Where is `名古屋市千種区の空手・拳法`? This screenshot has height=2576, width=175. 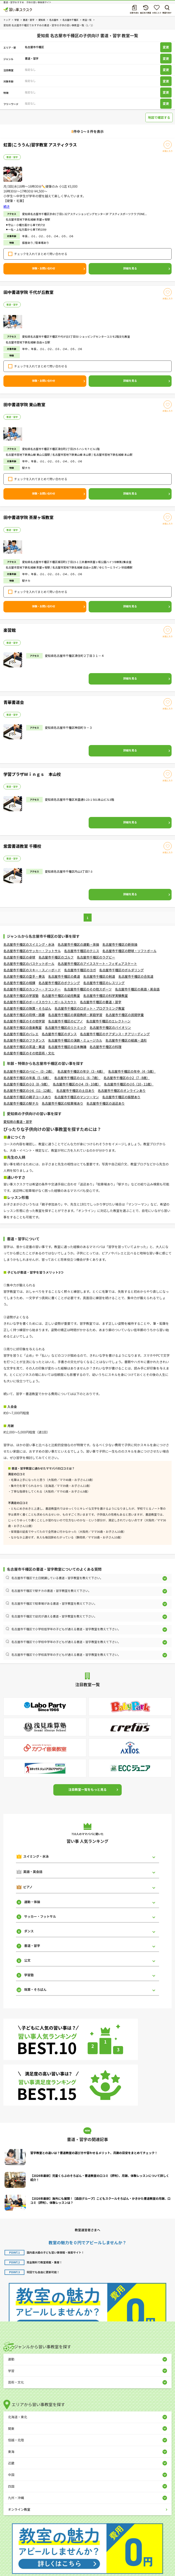
名古屋市千種区の空手・拳法 is located at coordinates (24, 976).